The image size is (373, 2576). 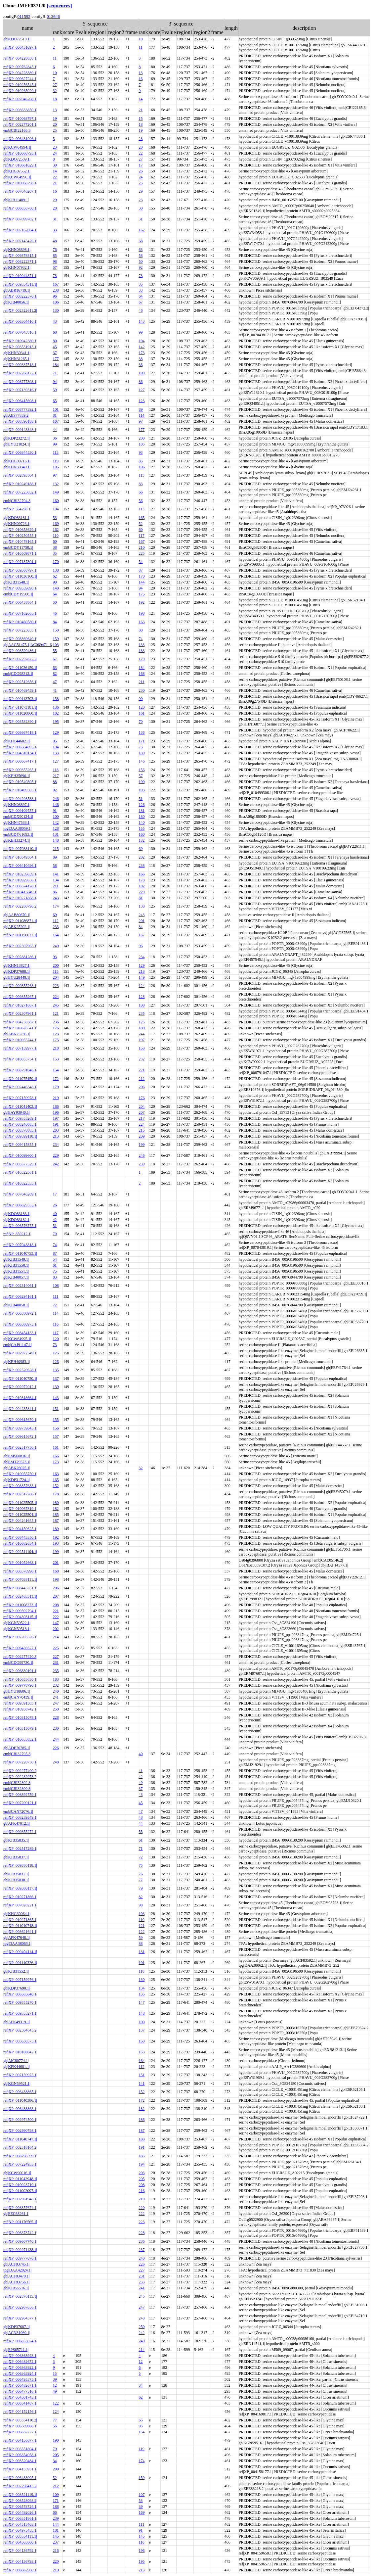 I want to click on gb|KDO72509.1|, so click(x=16, y=159).